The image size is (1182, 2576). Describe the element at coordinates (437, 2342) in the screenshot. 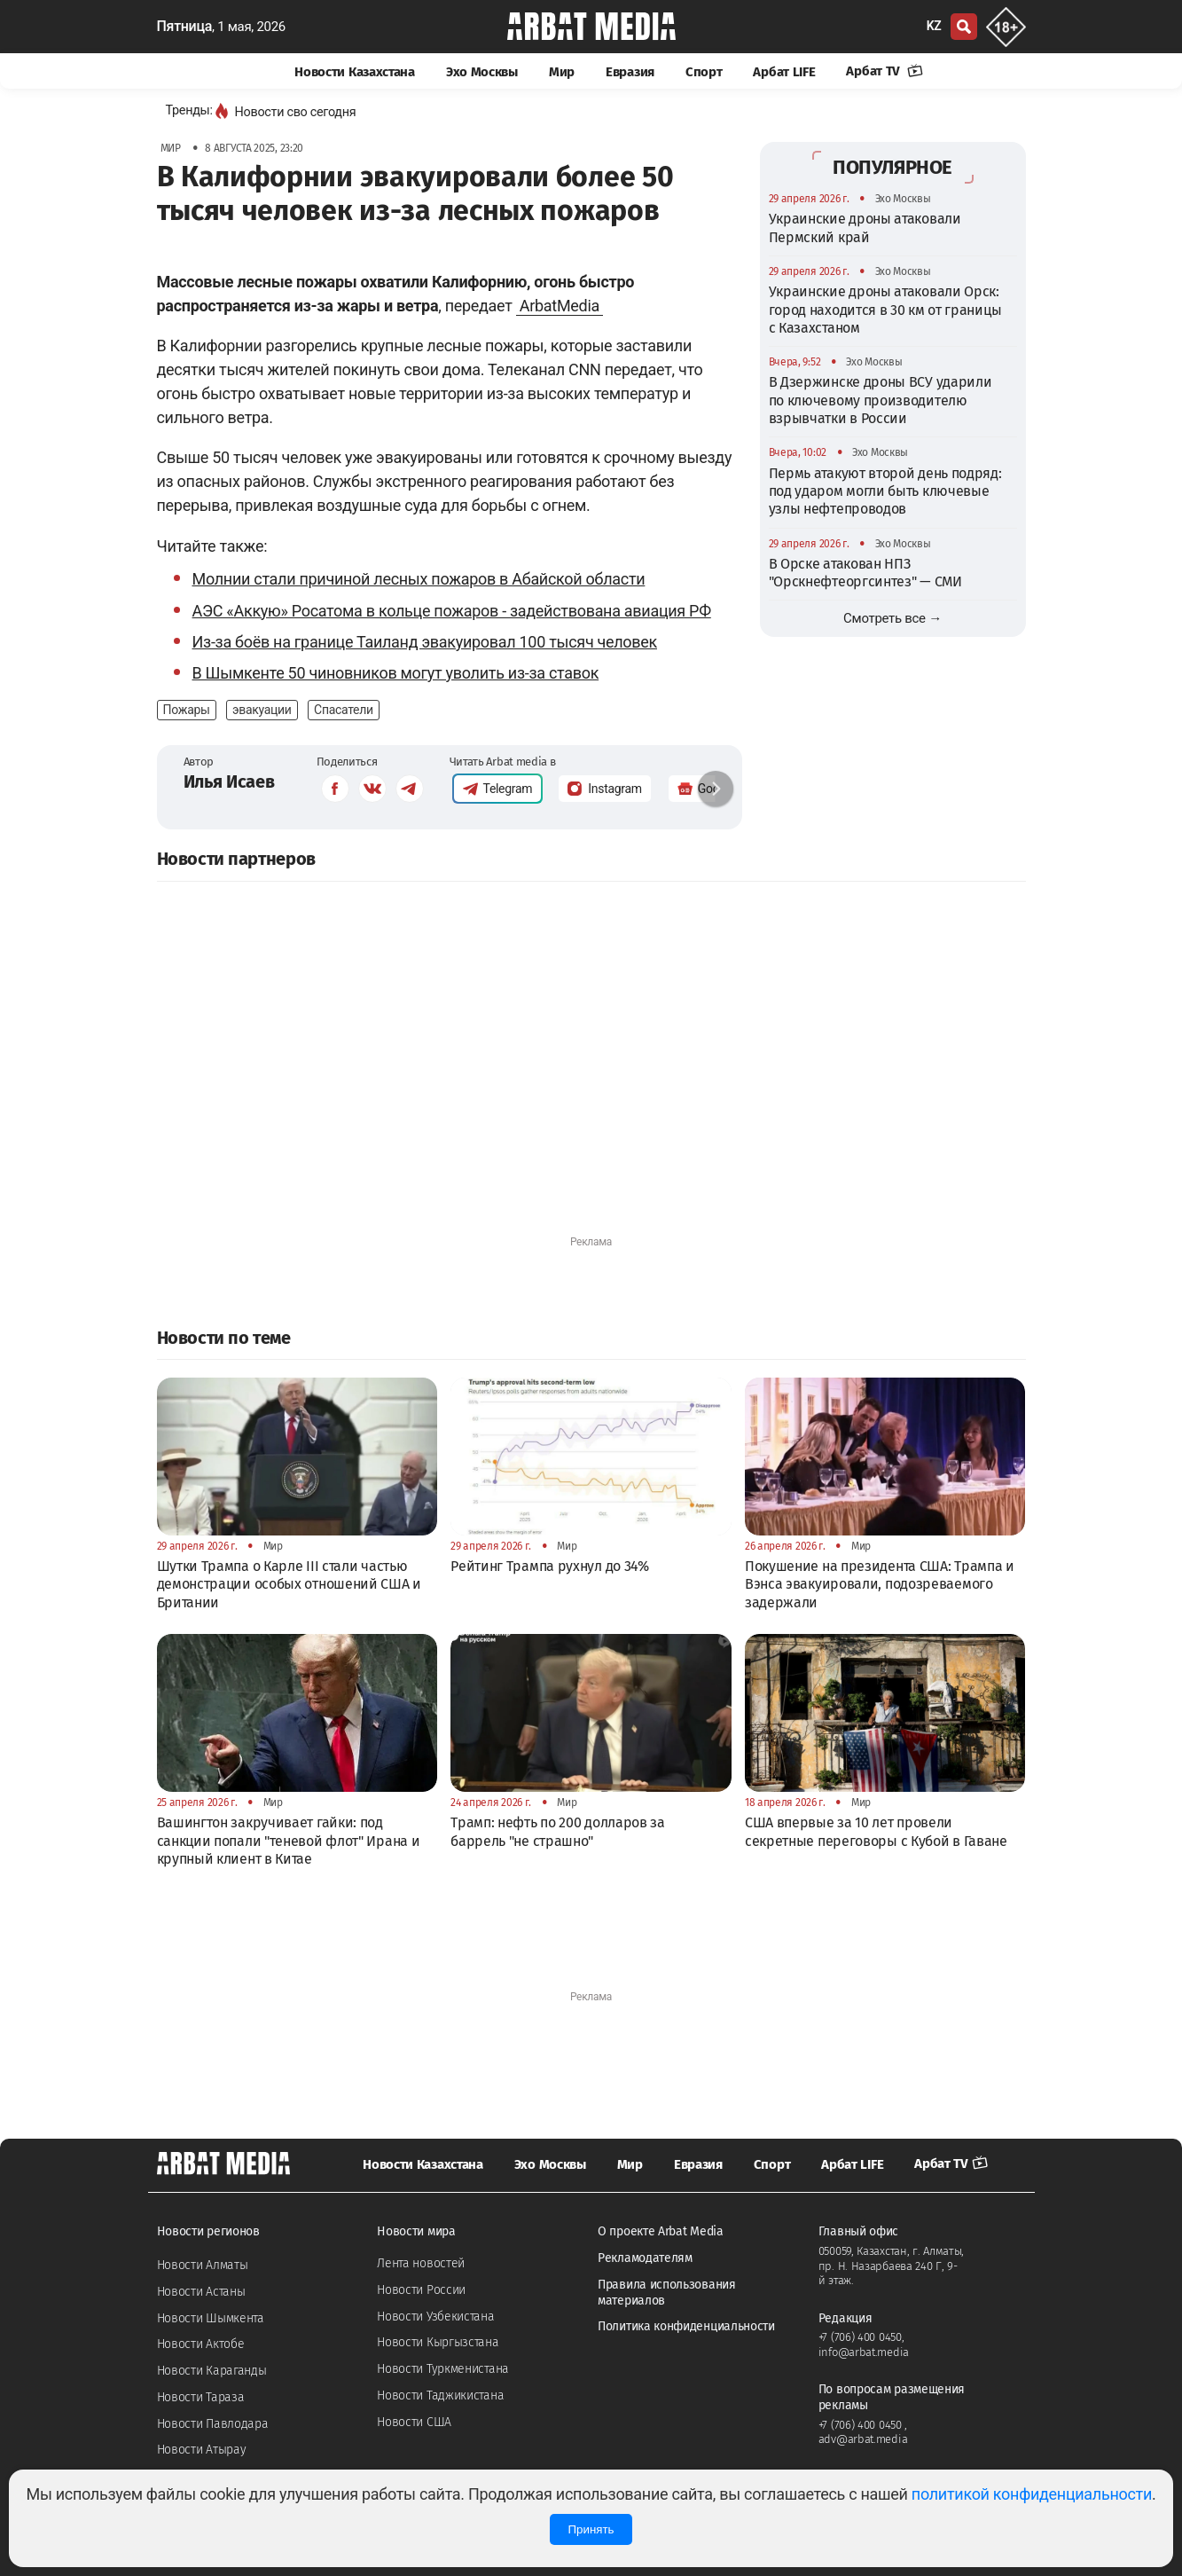

I see `Новости Кыргызстана` at that location.